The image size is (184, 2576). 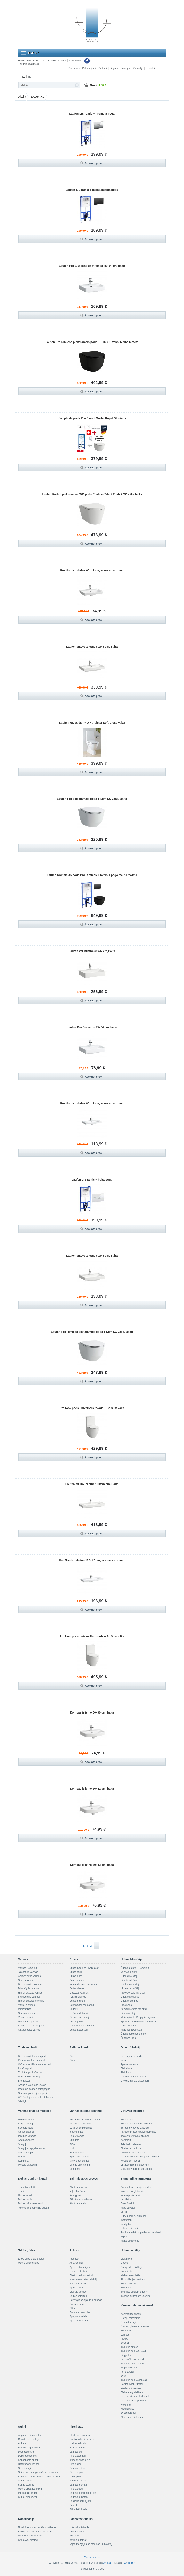 What do you see at coordinates (135, 2164) in the screenshot?
I see `Virtuves izlietņu piederumi` at bounding box center [135, 2164].